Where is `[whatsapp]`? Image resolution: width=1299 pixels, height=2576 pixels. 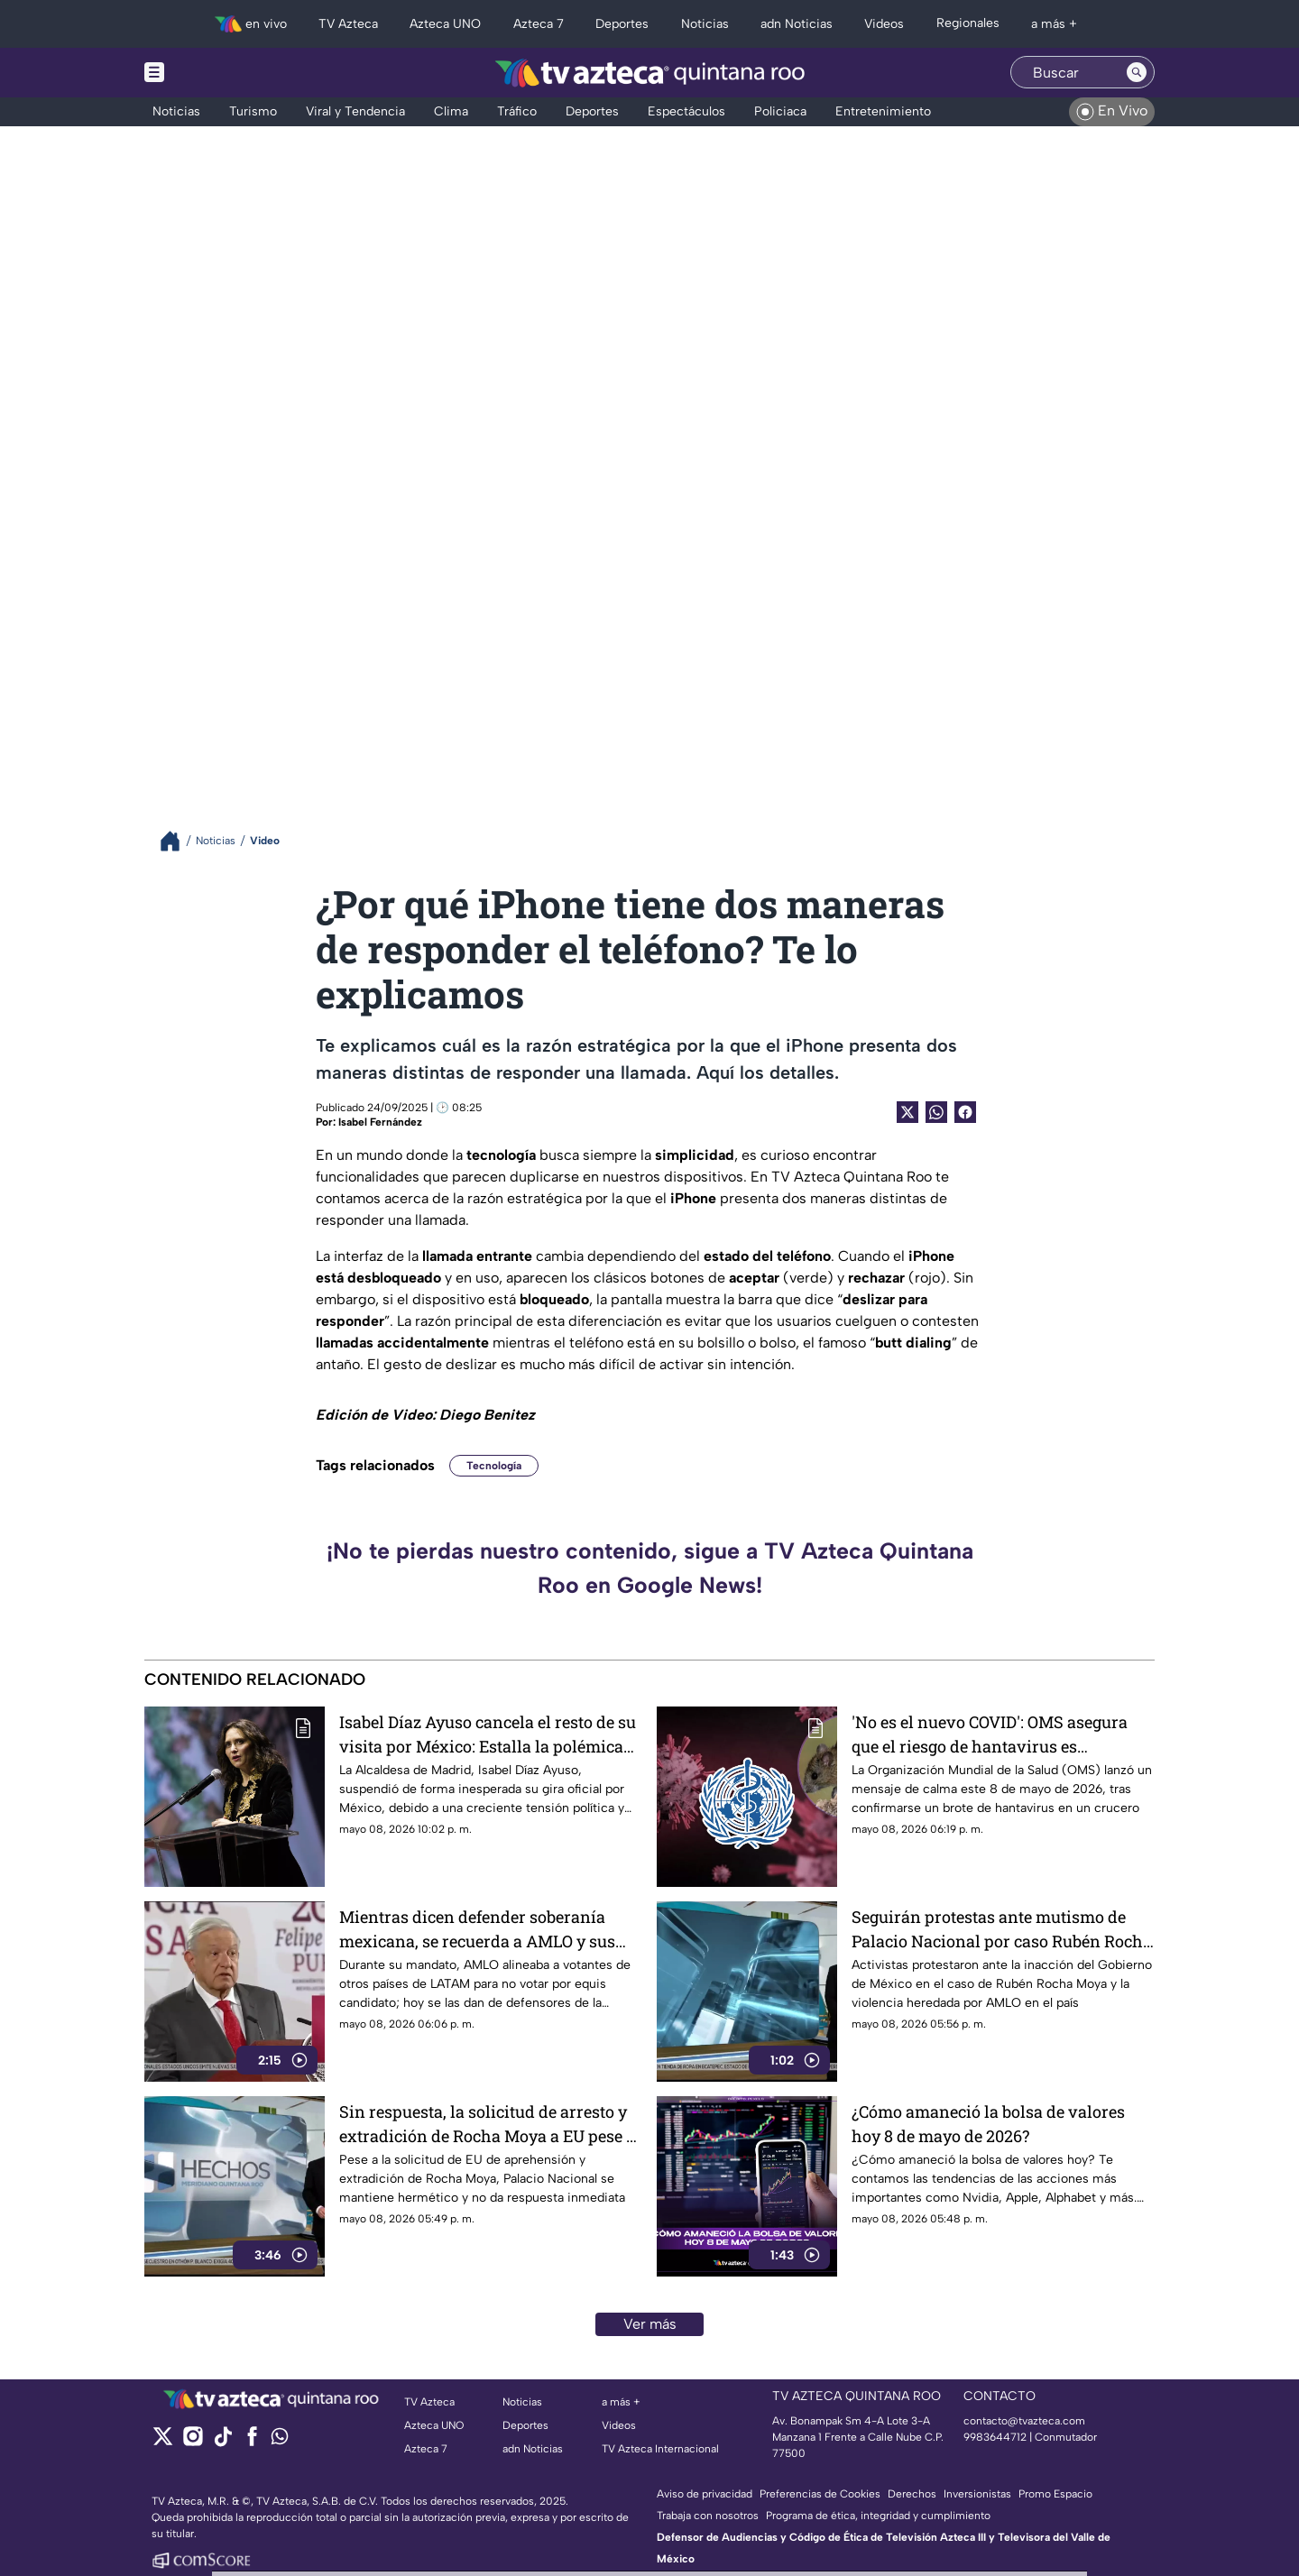 [whatsapp] is located at coordinates (280, 2440).